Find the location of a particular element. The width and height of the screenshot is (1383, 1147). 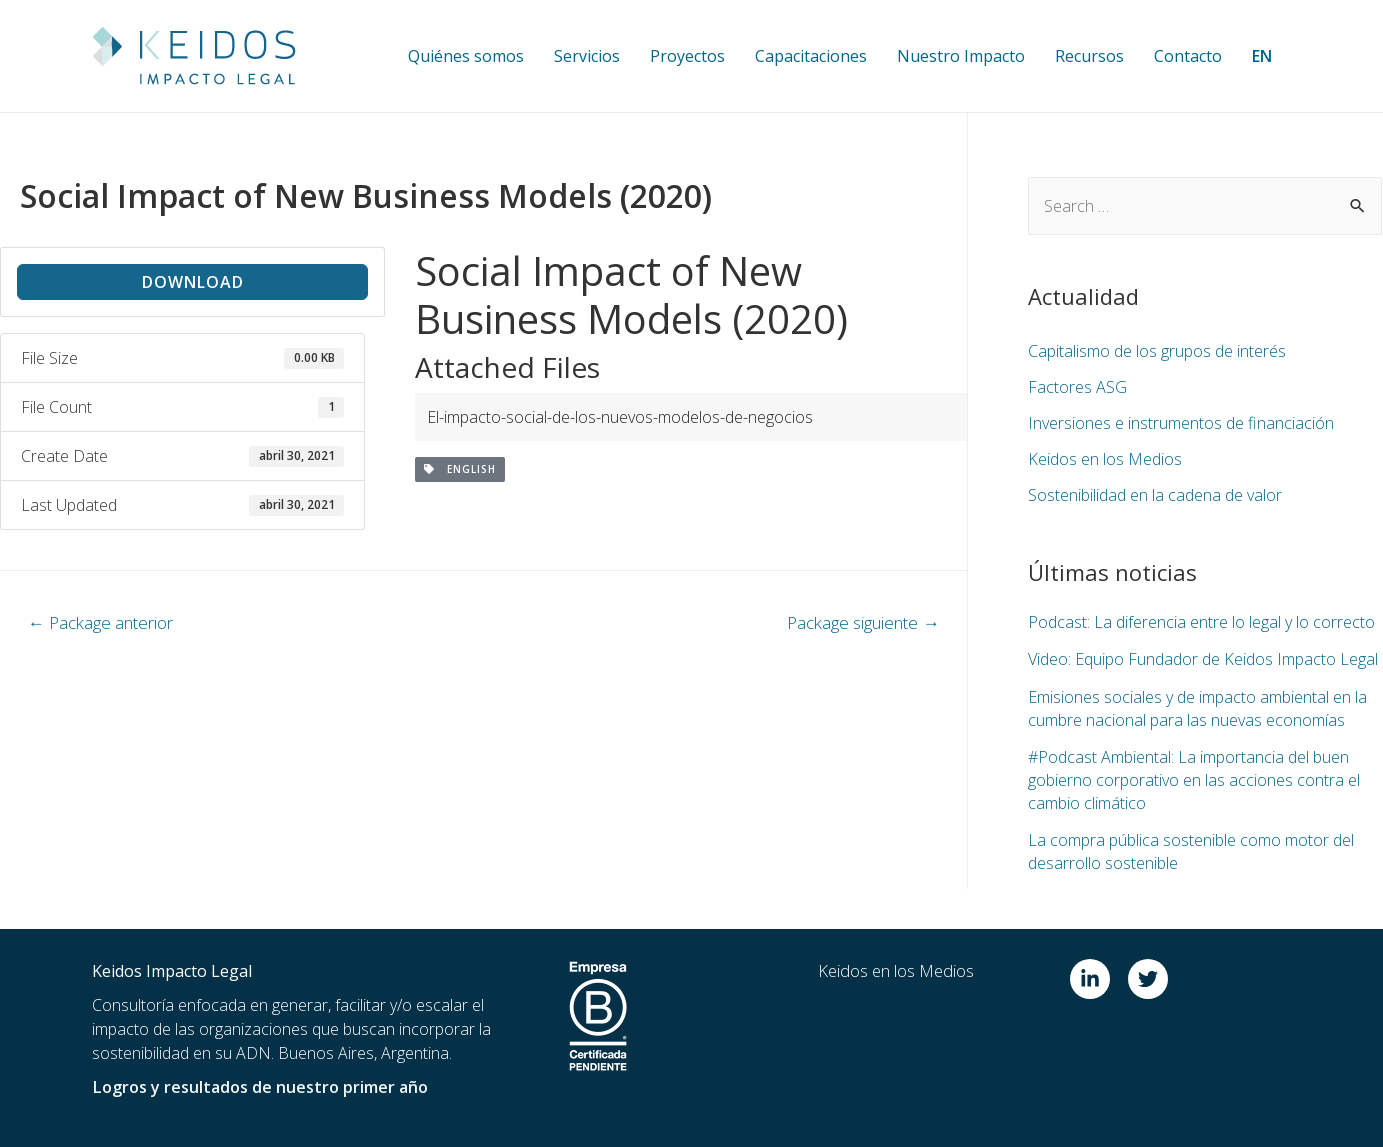

Package anterior is located at coordinates (100, 622).